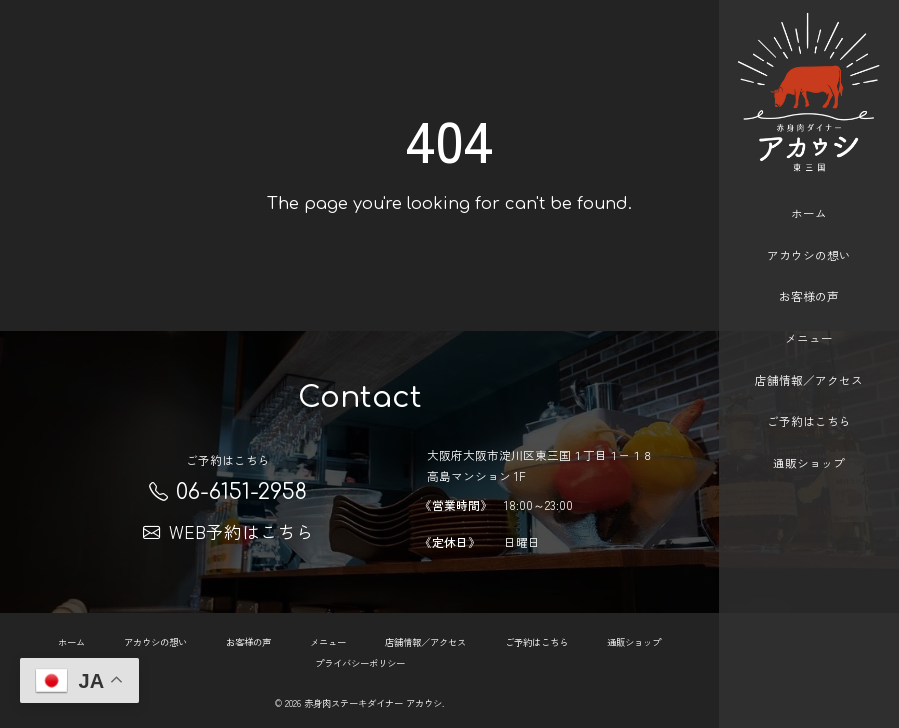 This screenshot has width=899, height=728. Describe the element at coordinates (360, 662) in the screenshot. I see `プライバシーポリシー` at that location.